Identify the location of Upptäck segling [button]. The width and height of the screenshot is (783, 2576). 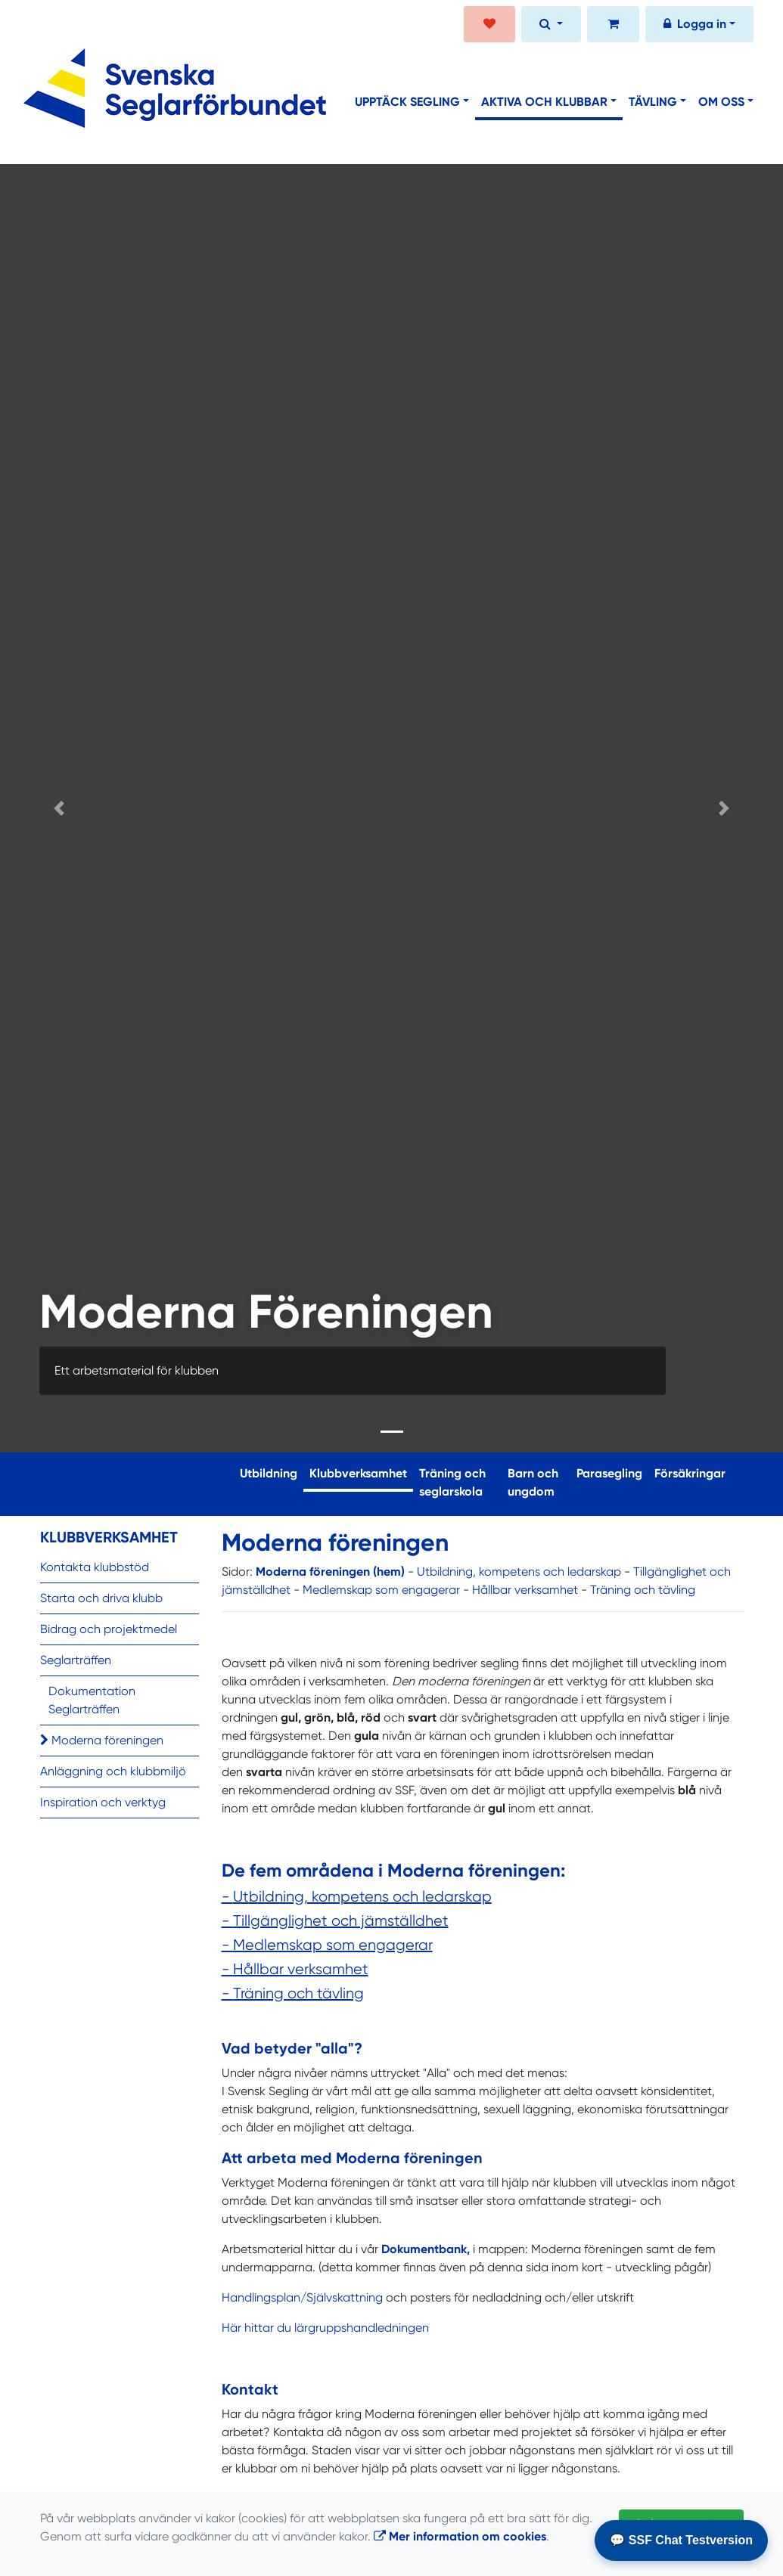
(407, 102).